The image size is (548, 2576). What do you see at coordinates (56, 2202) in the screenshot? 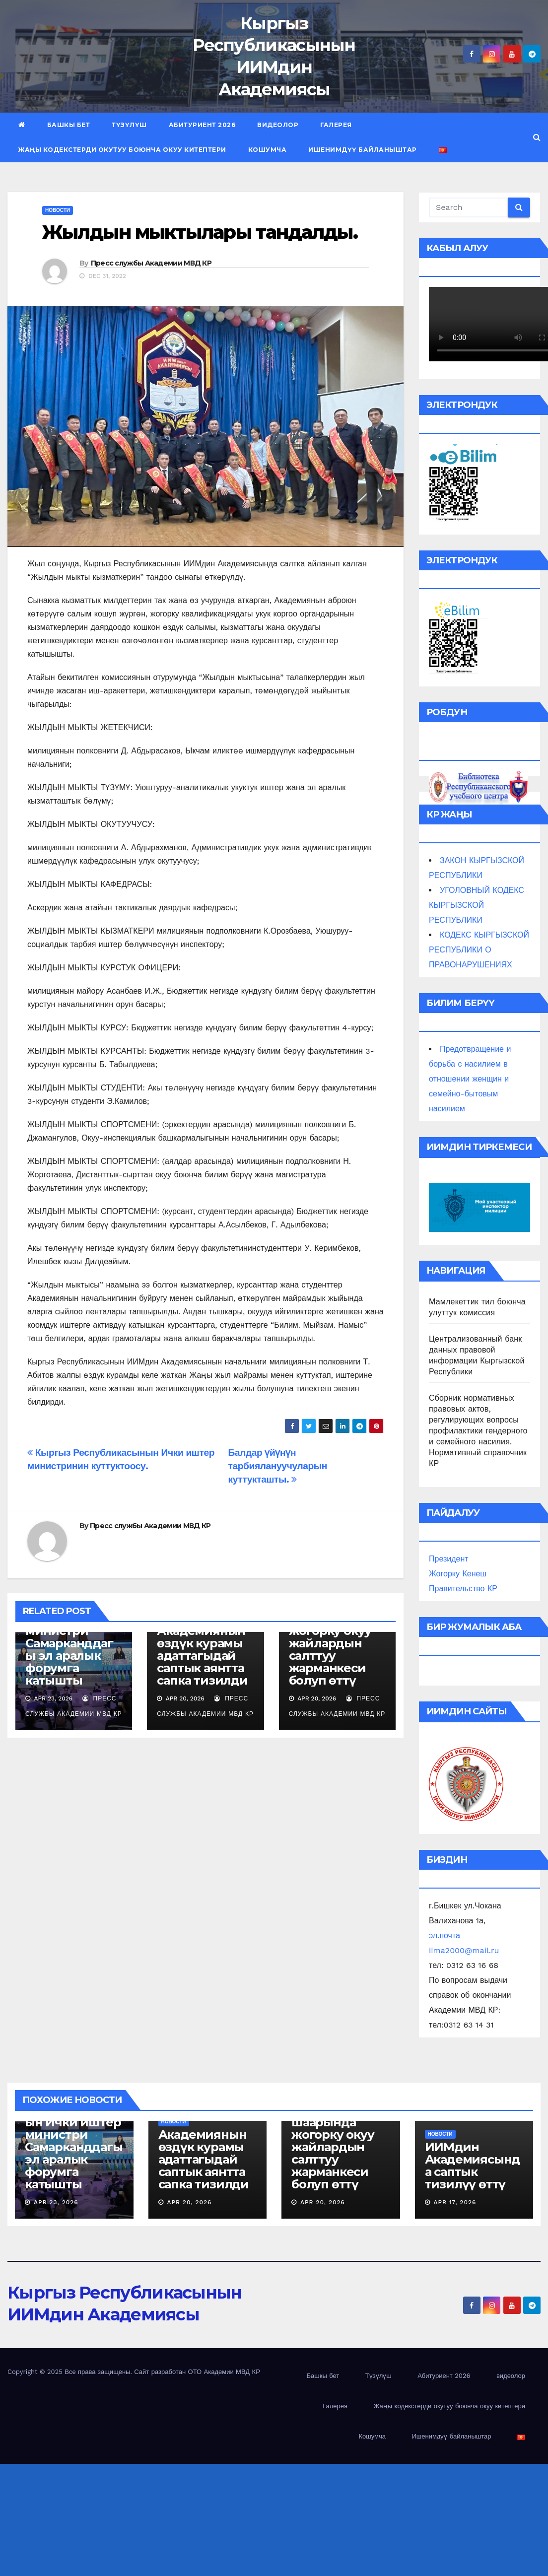
I see `Apr 23, 2026` at bounding box center [56, 2202].